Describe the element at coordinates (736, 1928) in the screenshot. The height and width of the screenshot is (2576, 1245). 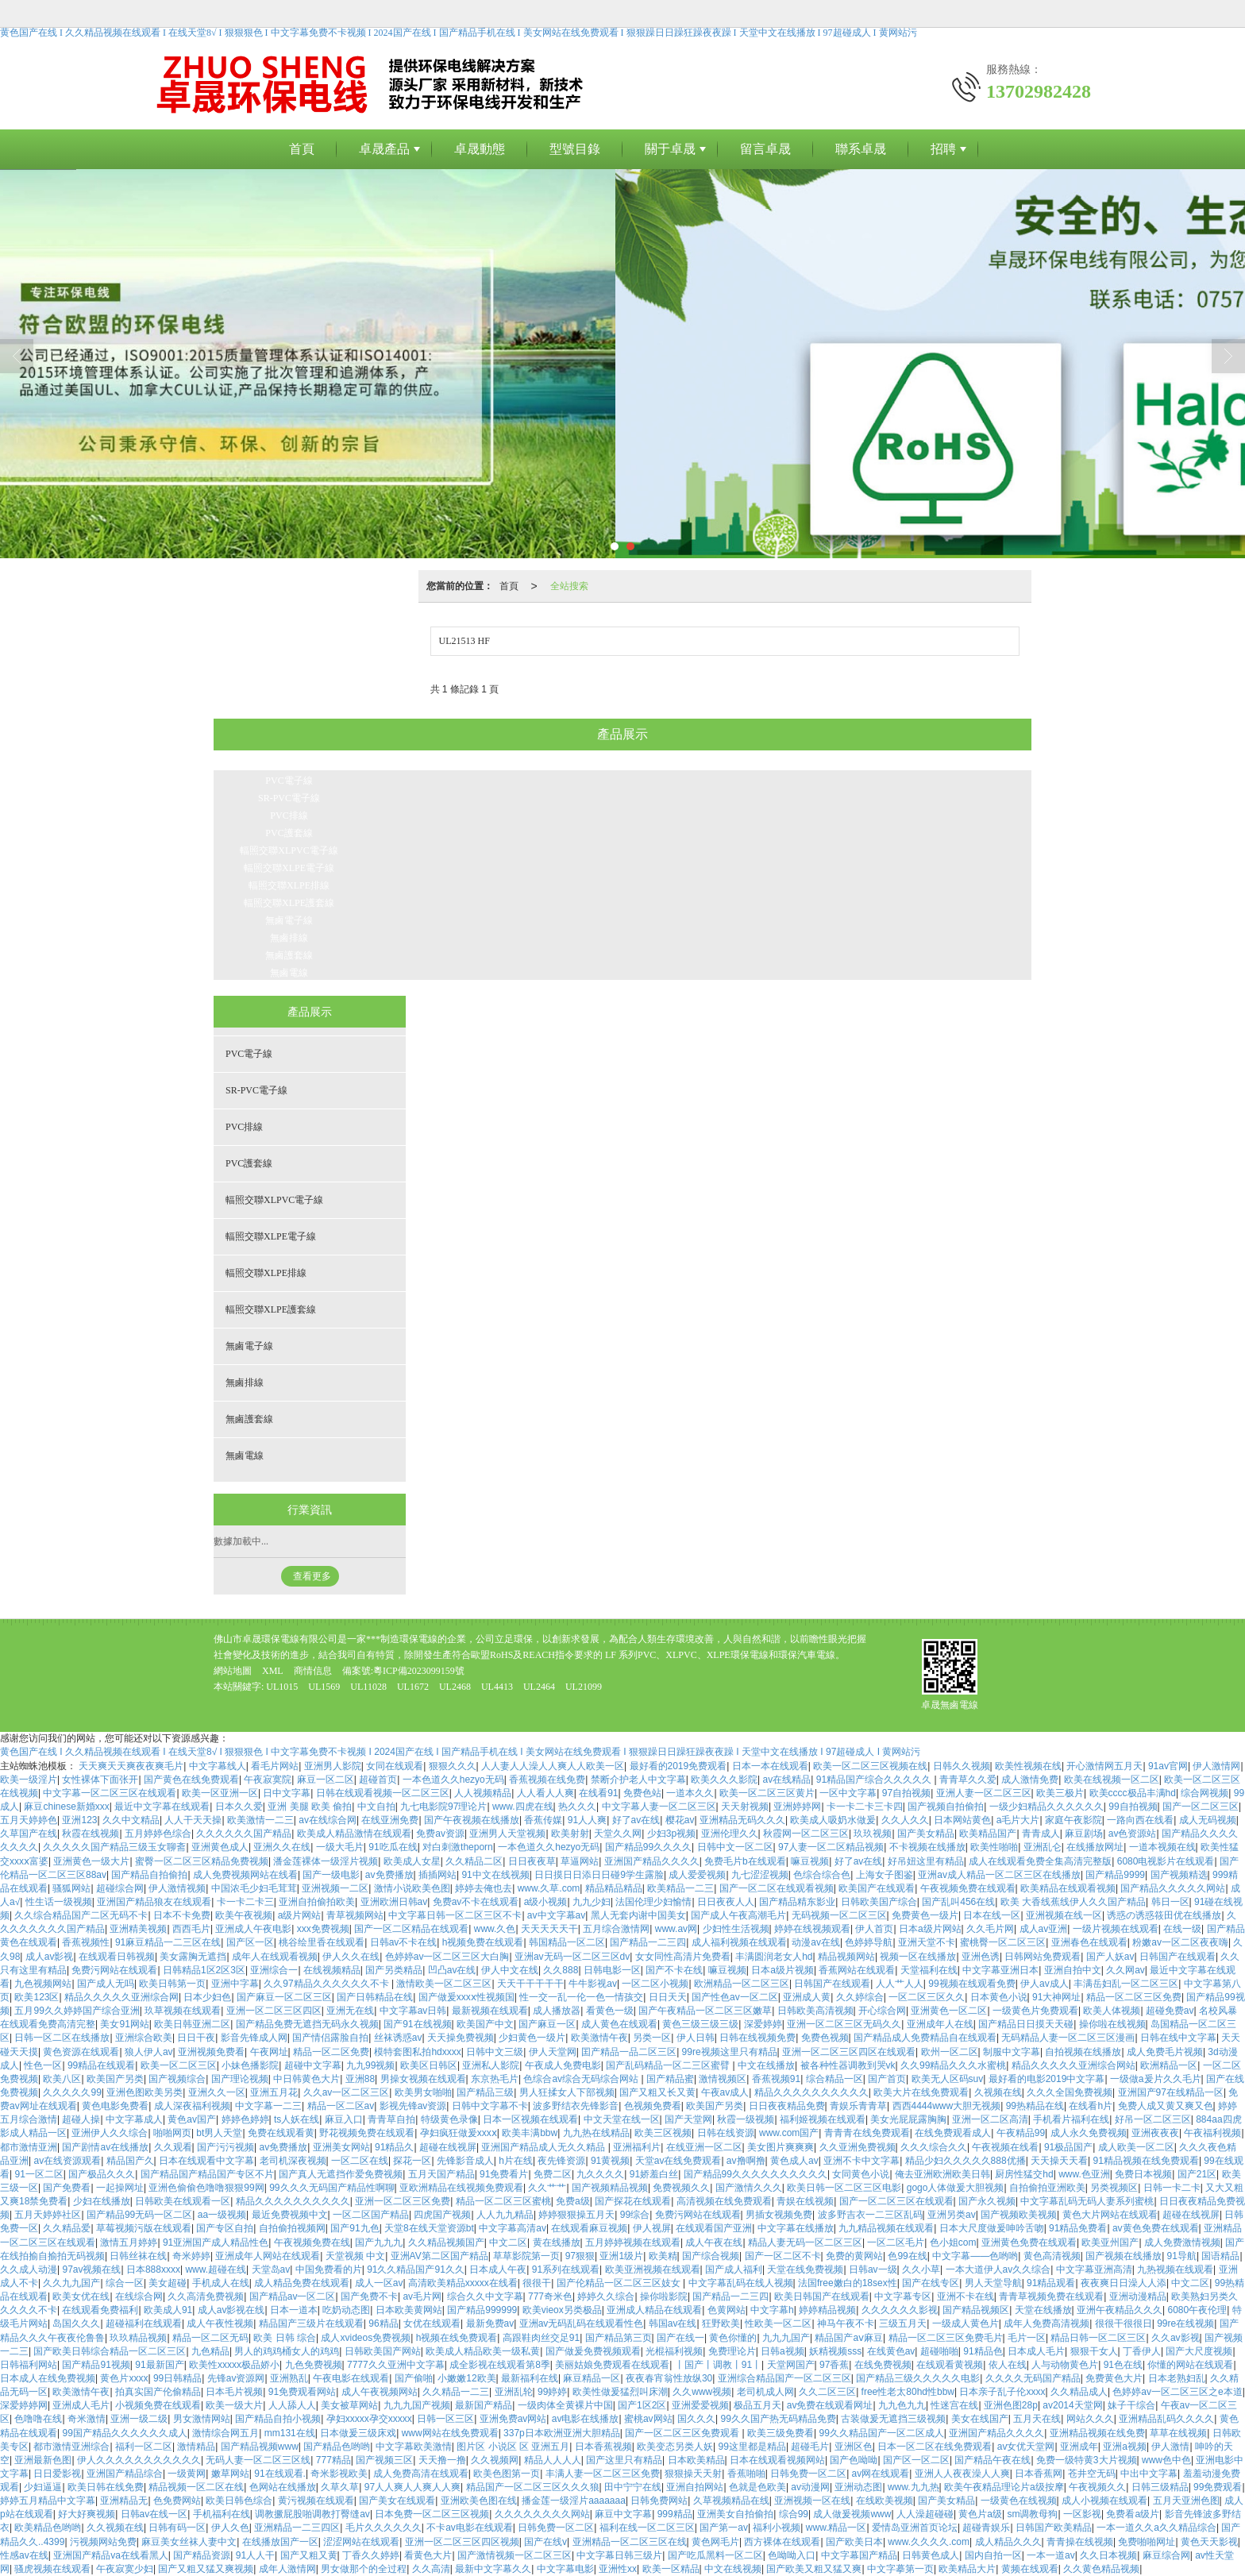
I see `少妇性生活视频` at that location.